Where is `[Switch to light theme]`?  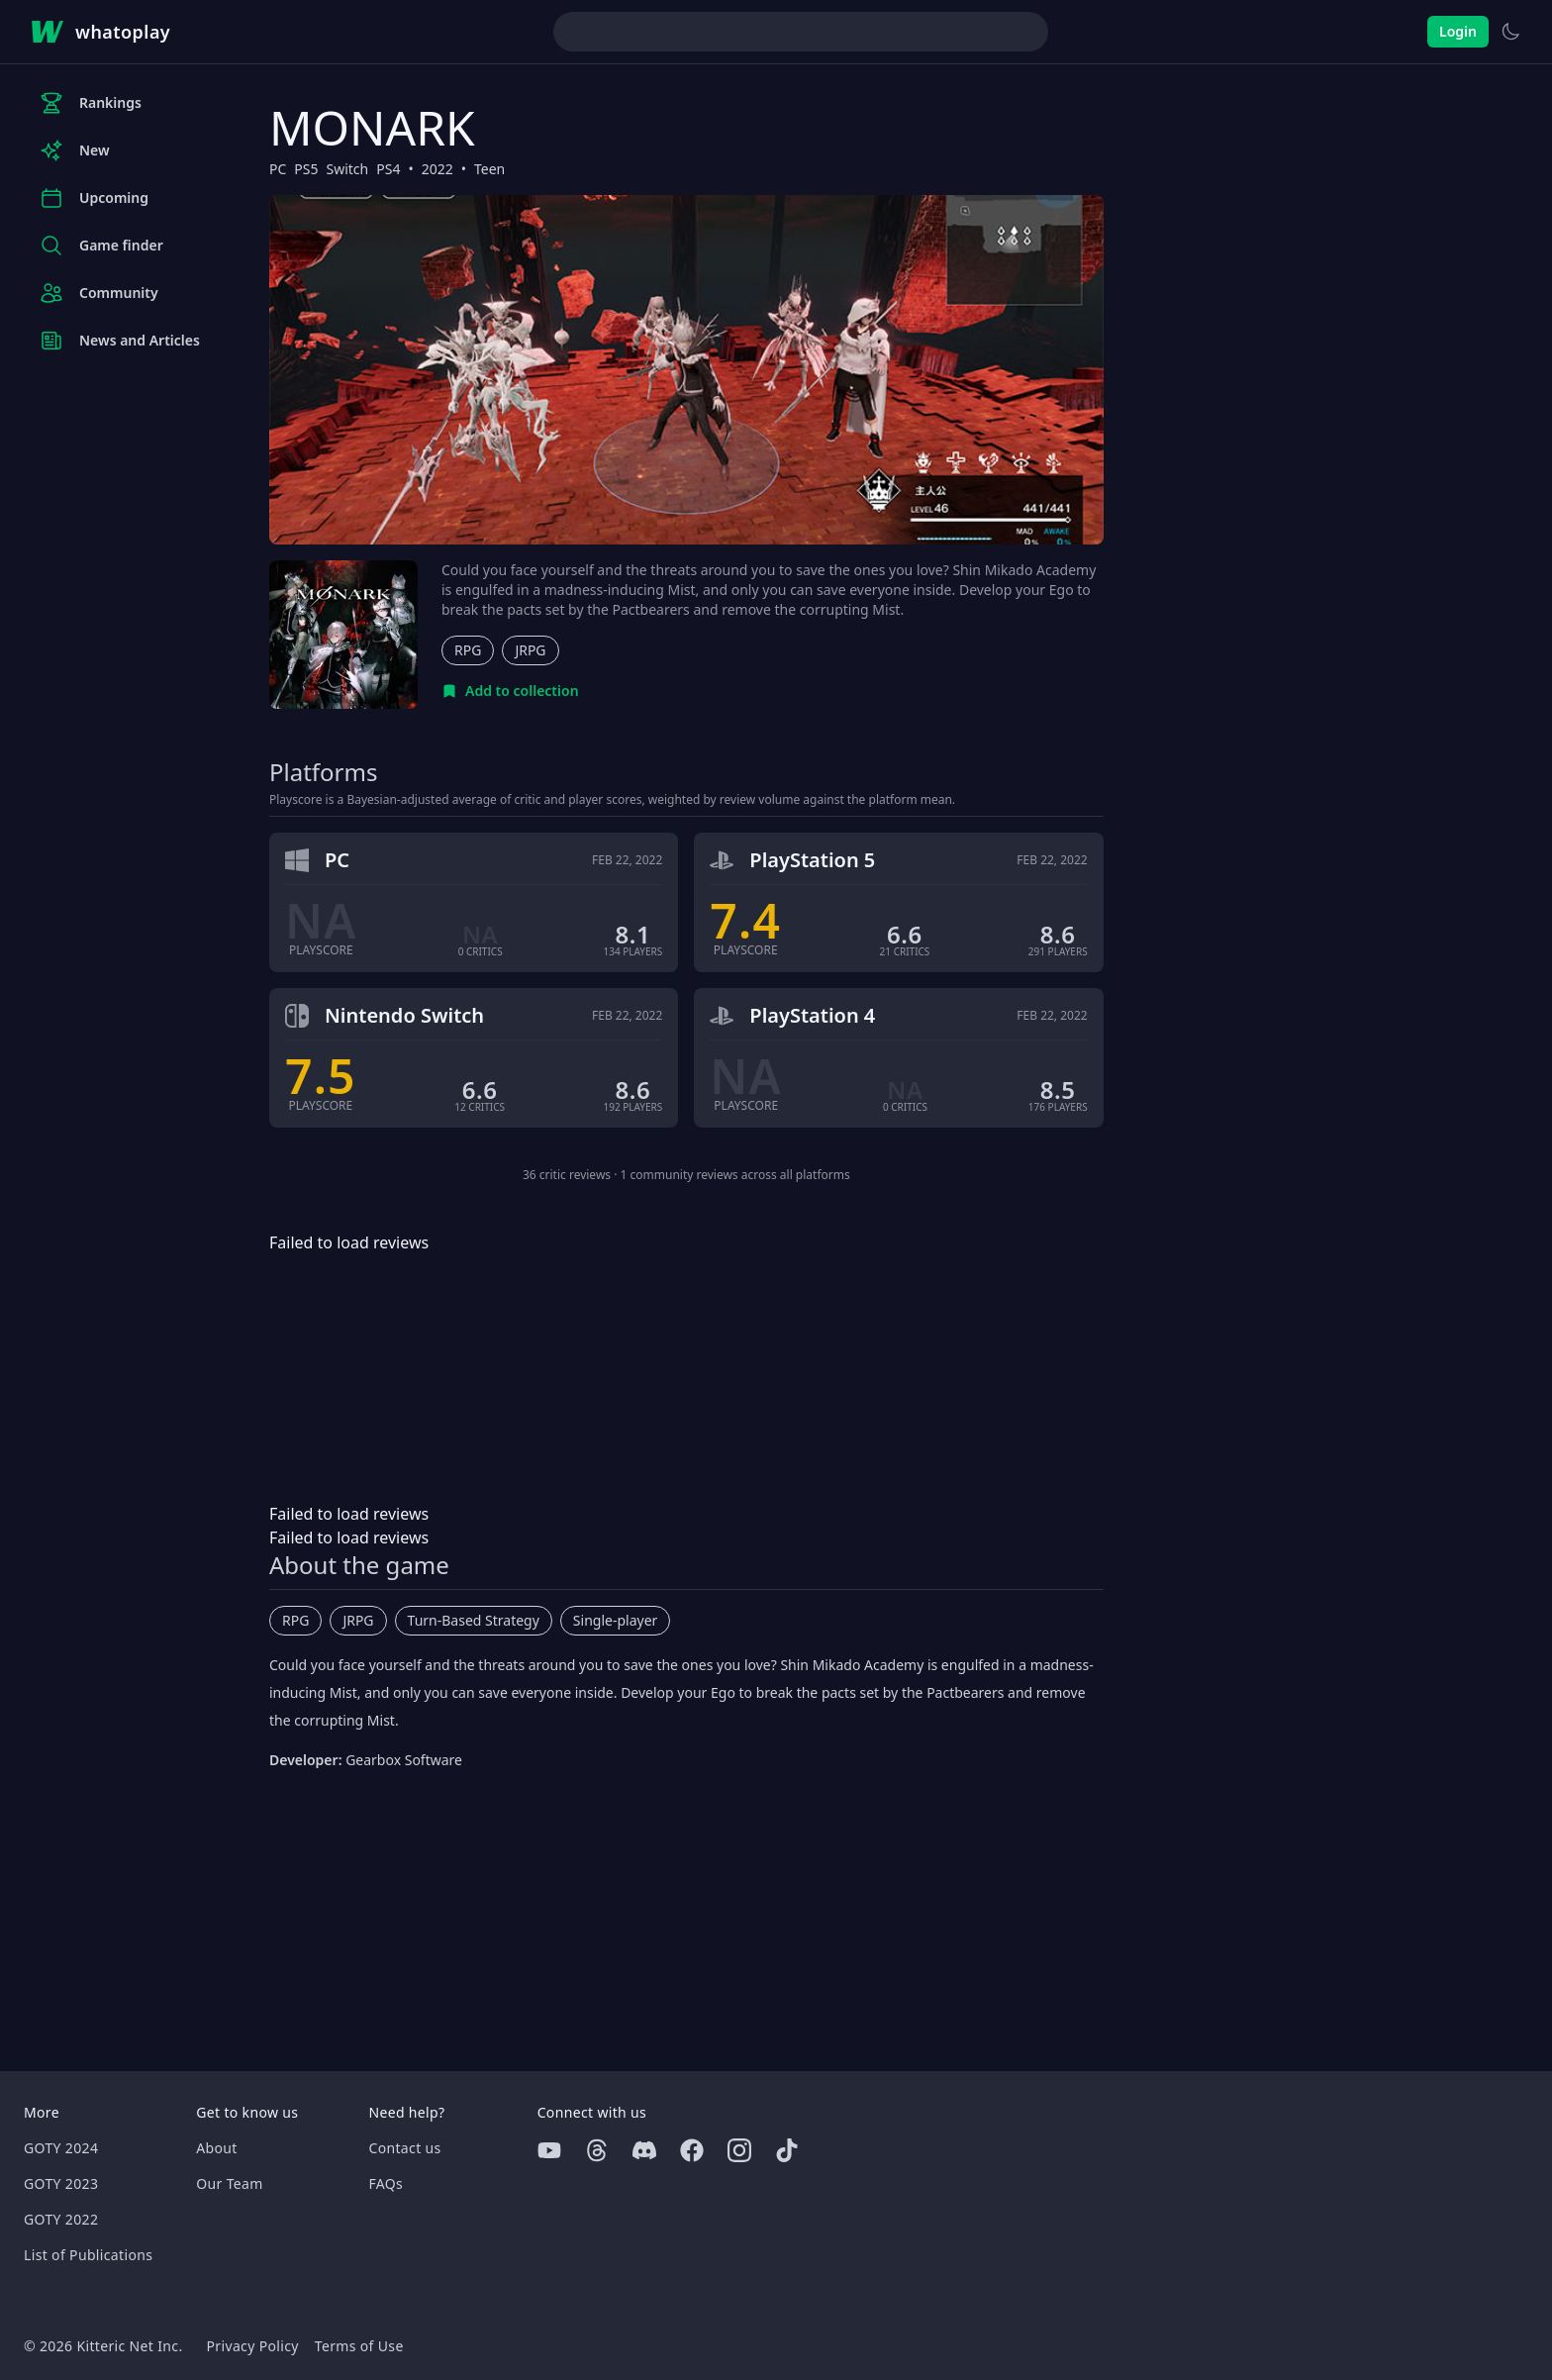 [Switch to light theme] is located at coordinates (1510, 32).